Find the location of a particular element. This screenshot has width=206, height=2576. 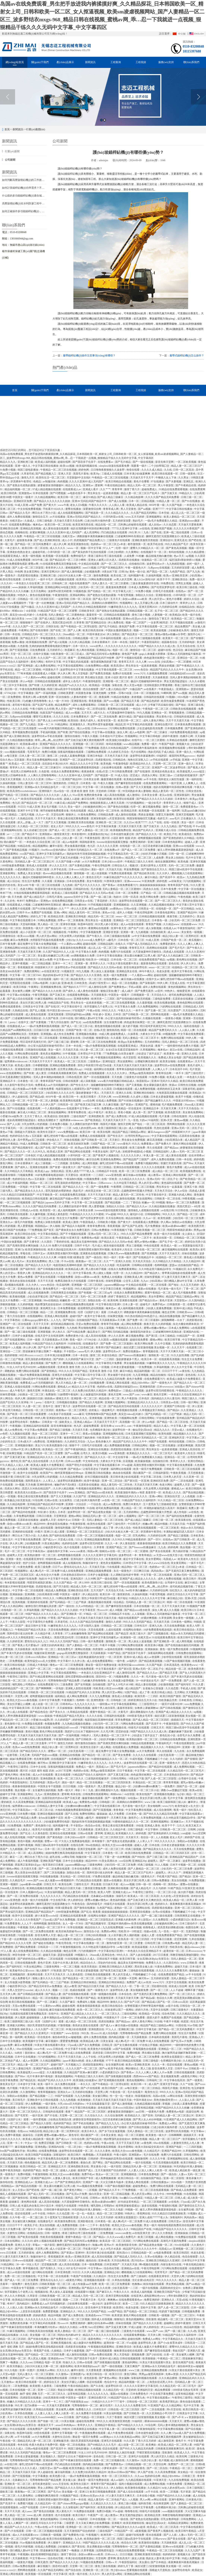

中文字幕在线免费观看 is located at coordinates (191, 1034).